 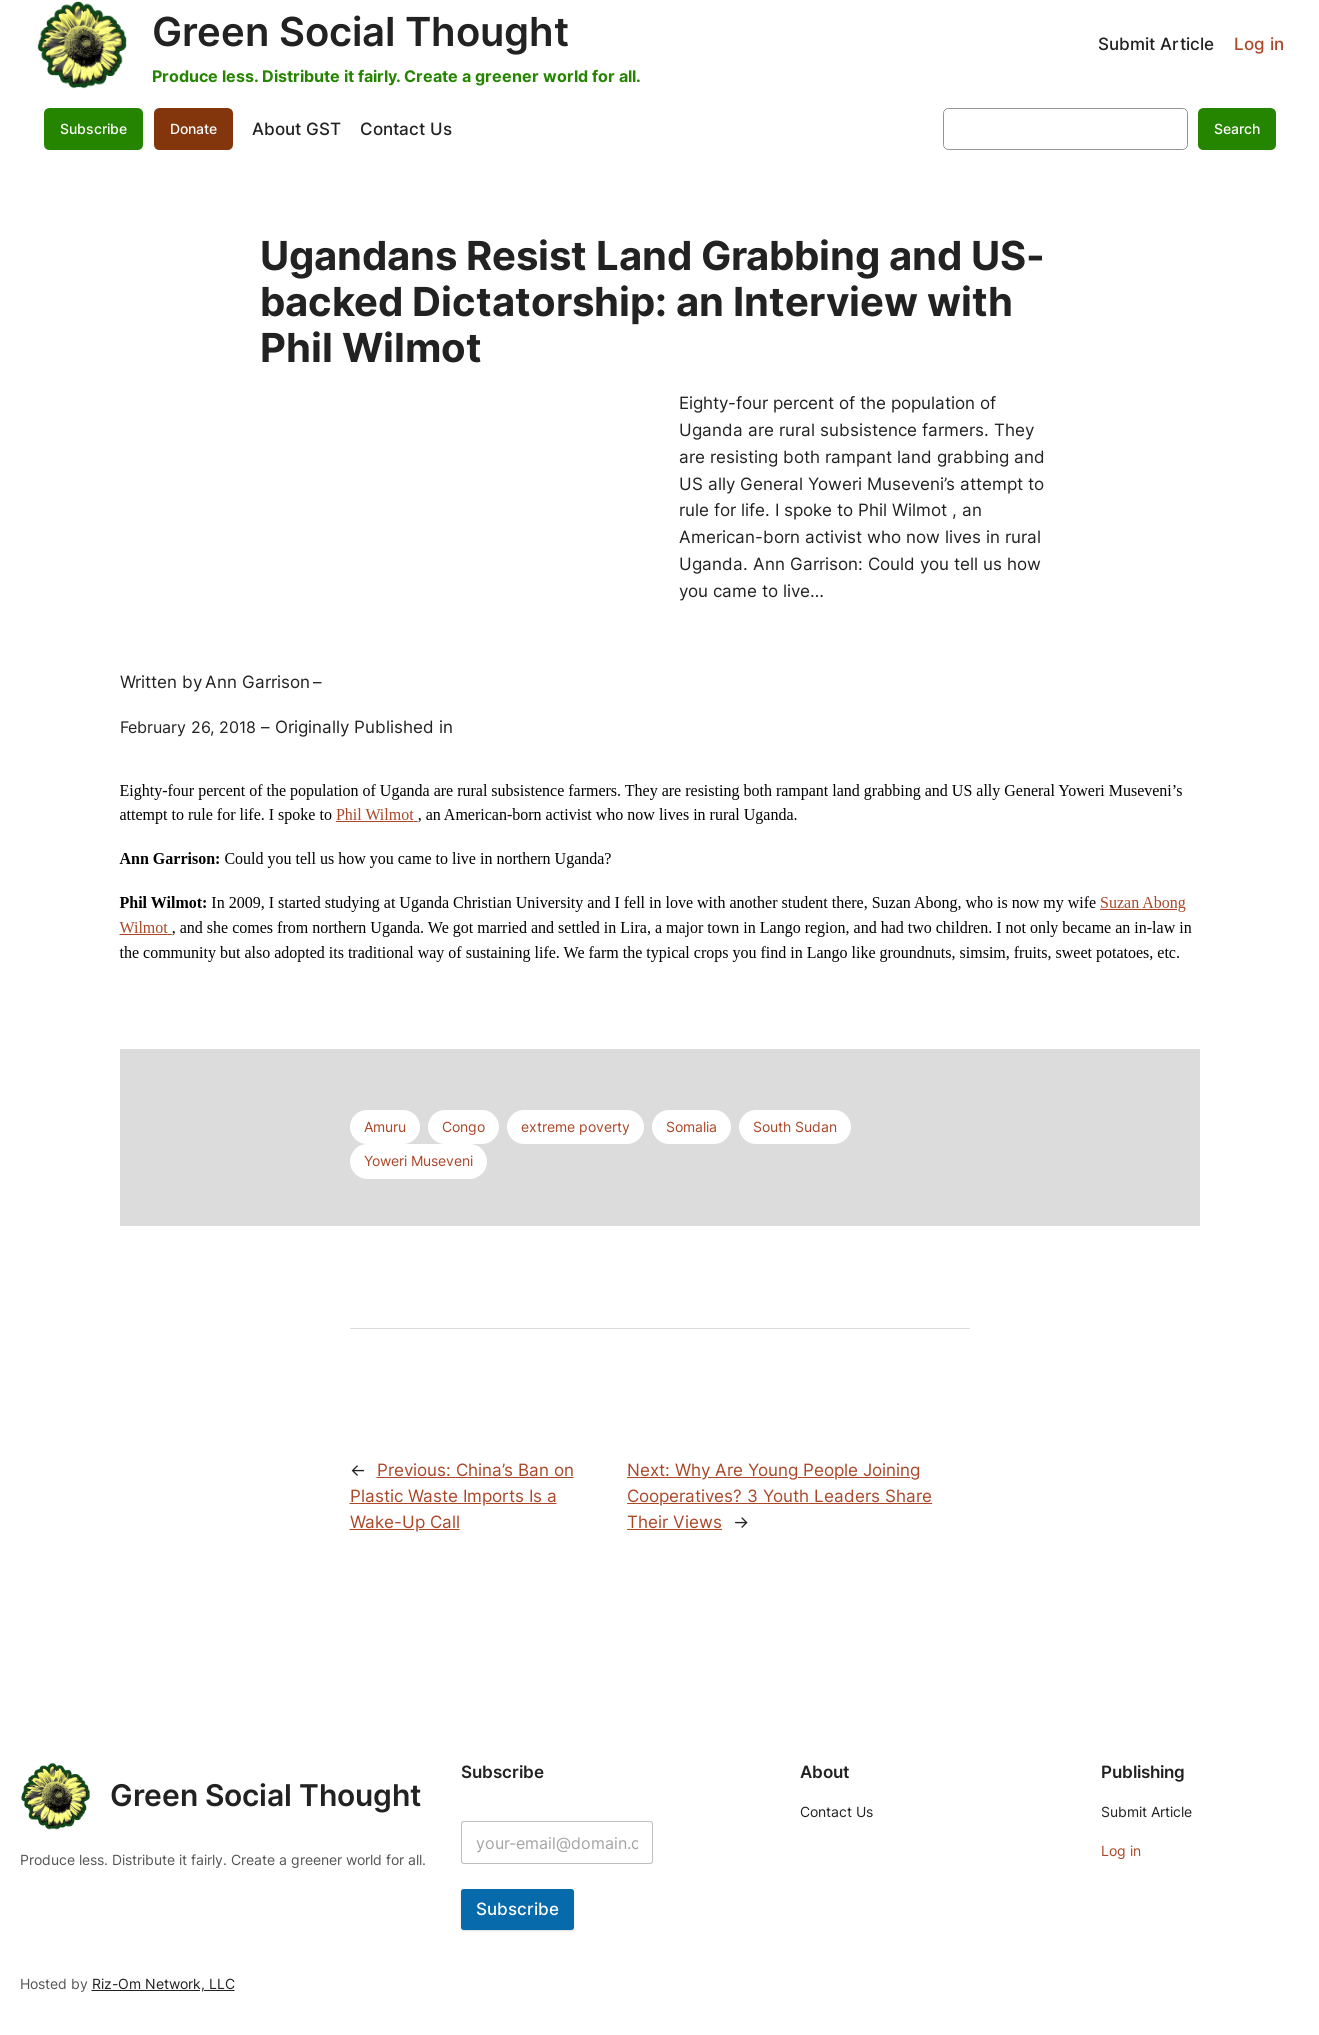 What do you see at coordinates (1237, 128) in the screenshot?
I see `Search` at bounding box center [1237, 128].